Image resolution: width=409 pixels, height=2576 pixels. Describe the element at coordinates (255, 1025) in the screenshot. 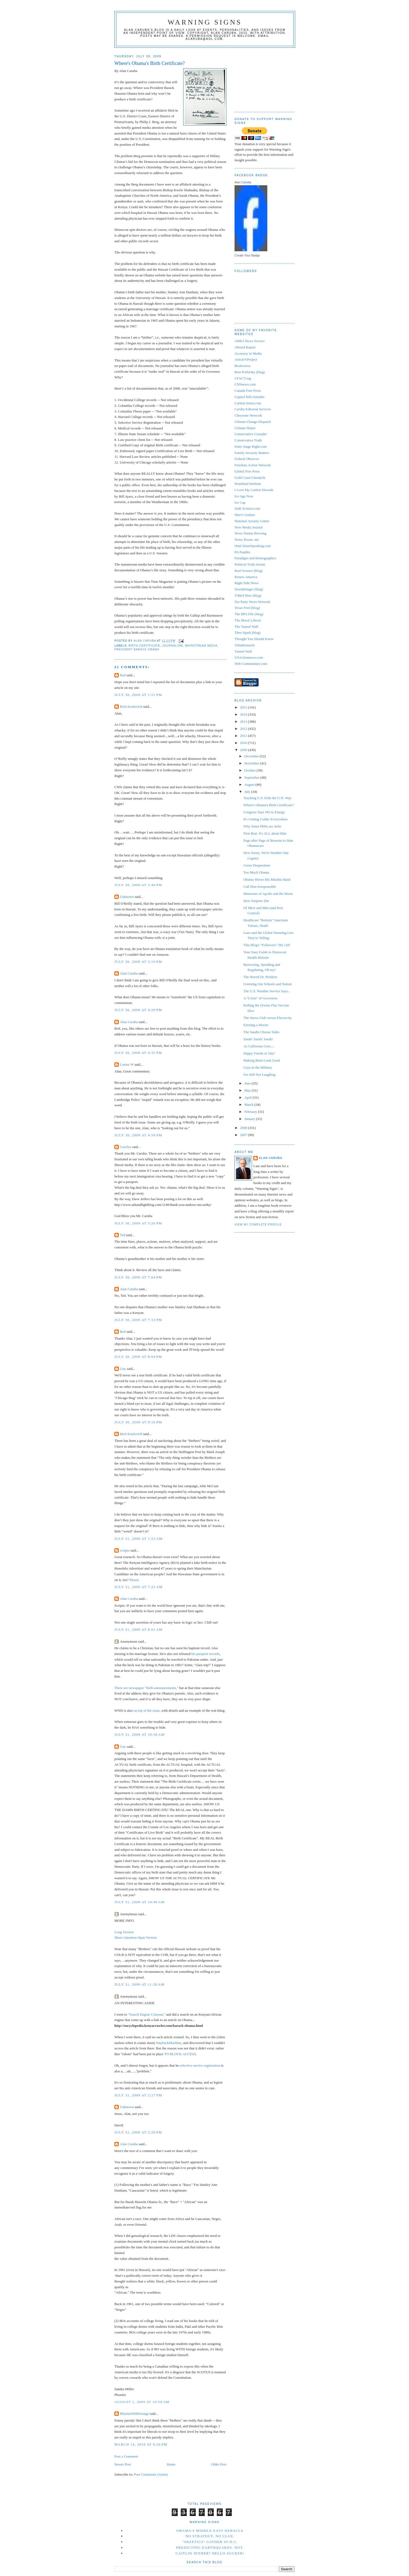

I see `Electing a Moron` at that location.